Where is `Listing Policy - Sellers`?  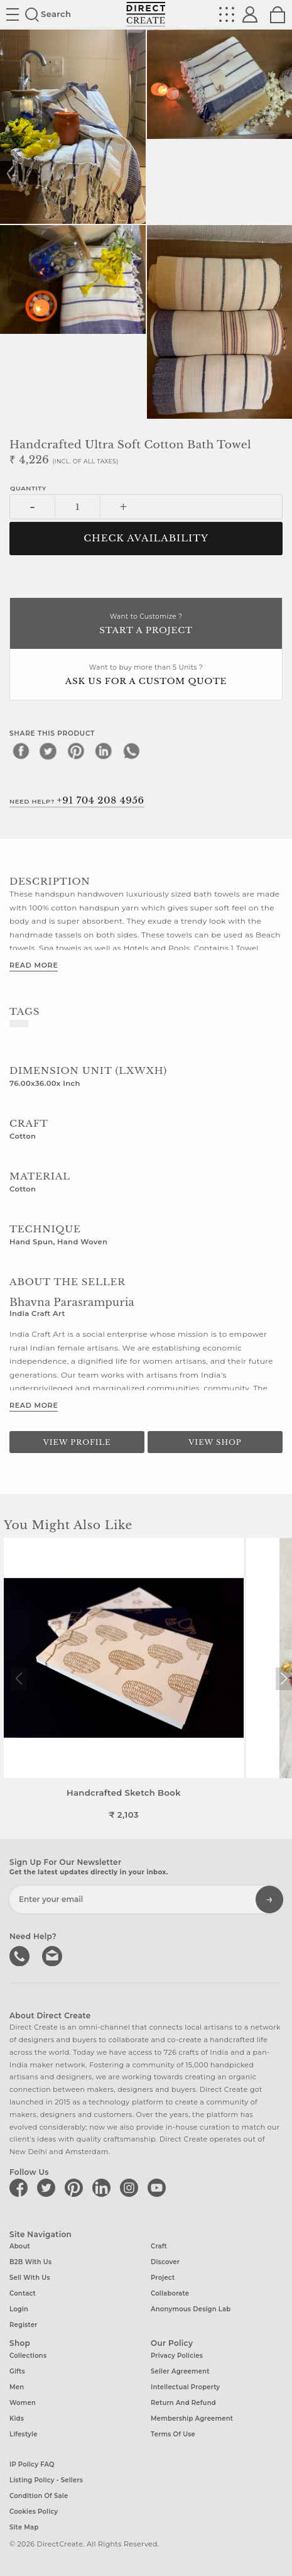
Listing Policy - Sellers is located at coordinates (46, 2480).